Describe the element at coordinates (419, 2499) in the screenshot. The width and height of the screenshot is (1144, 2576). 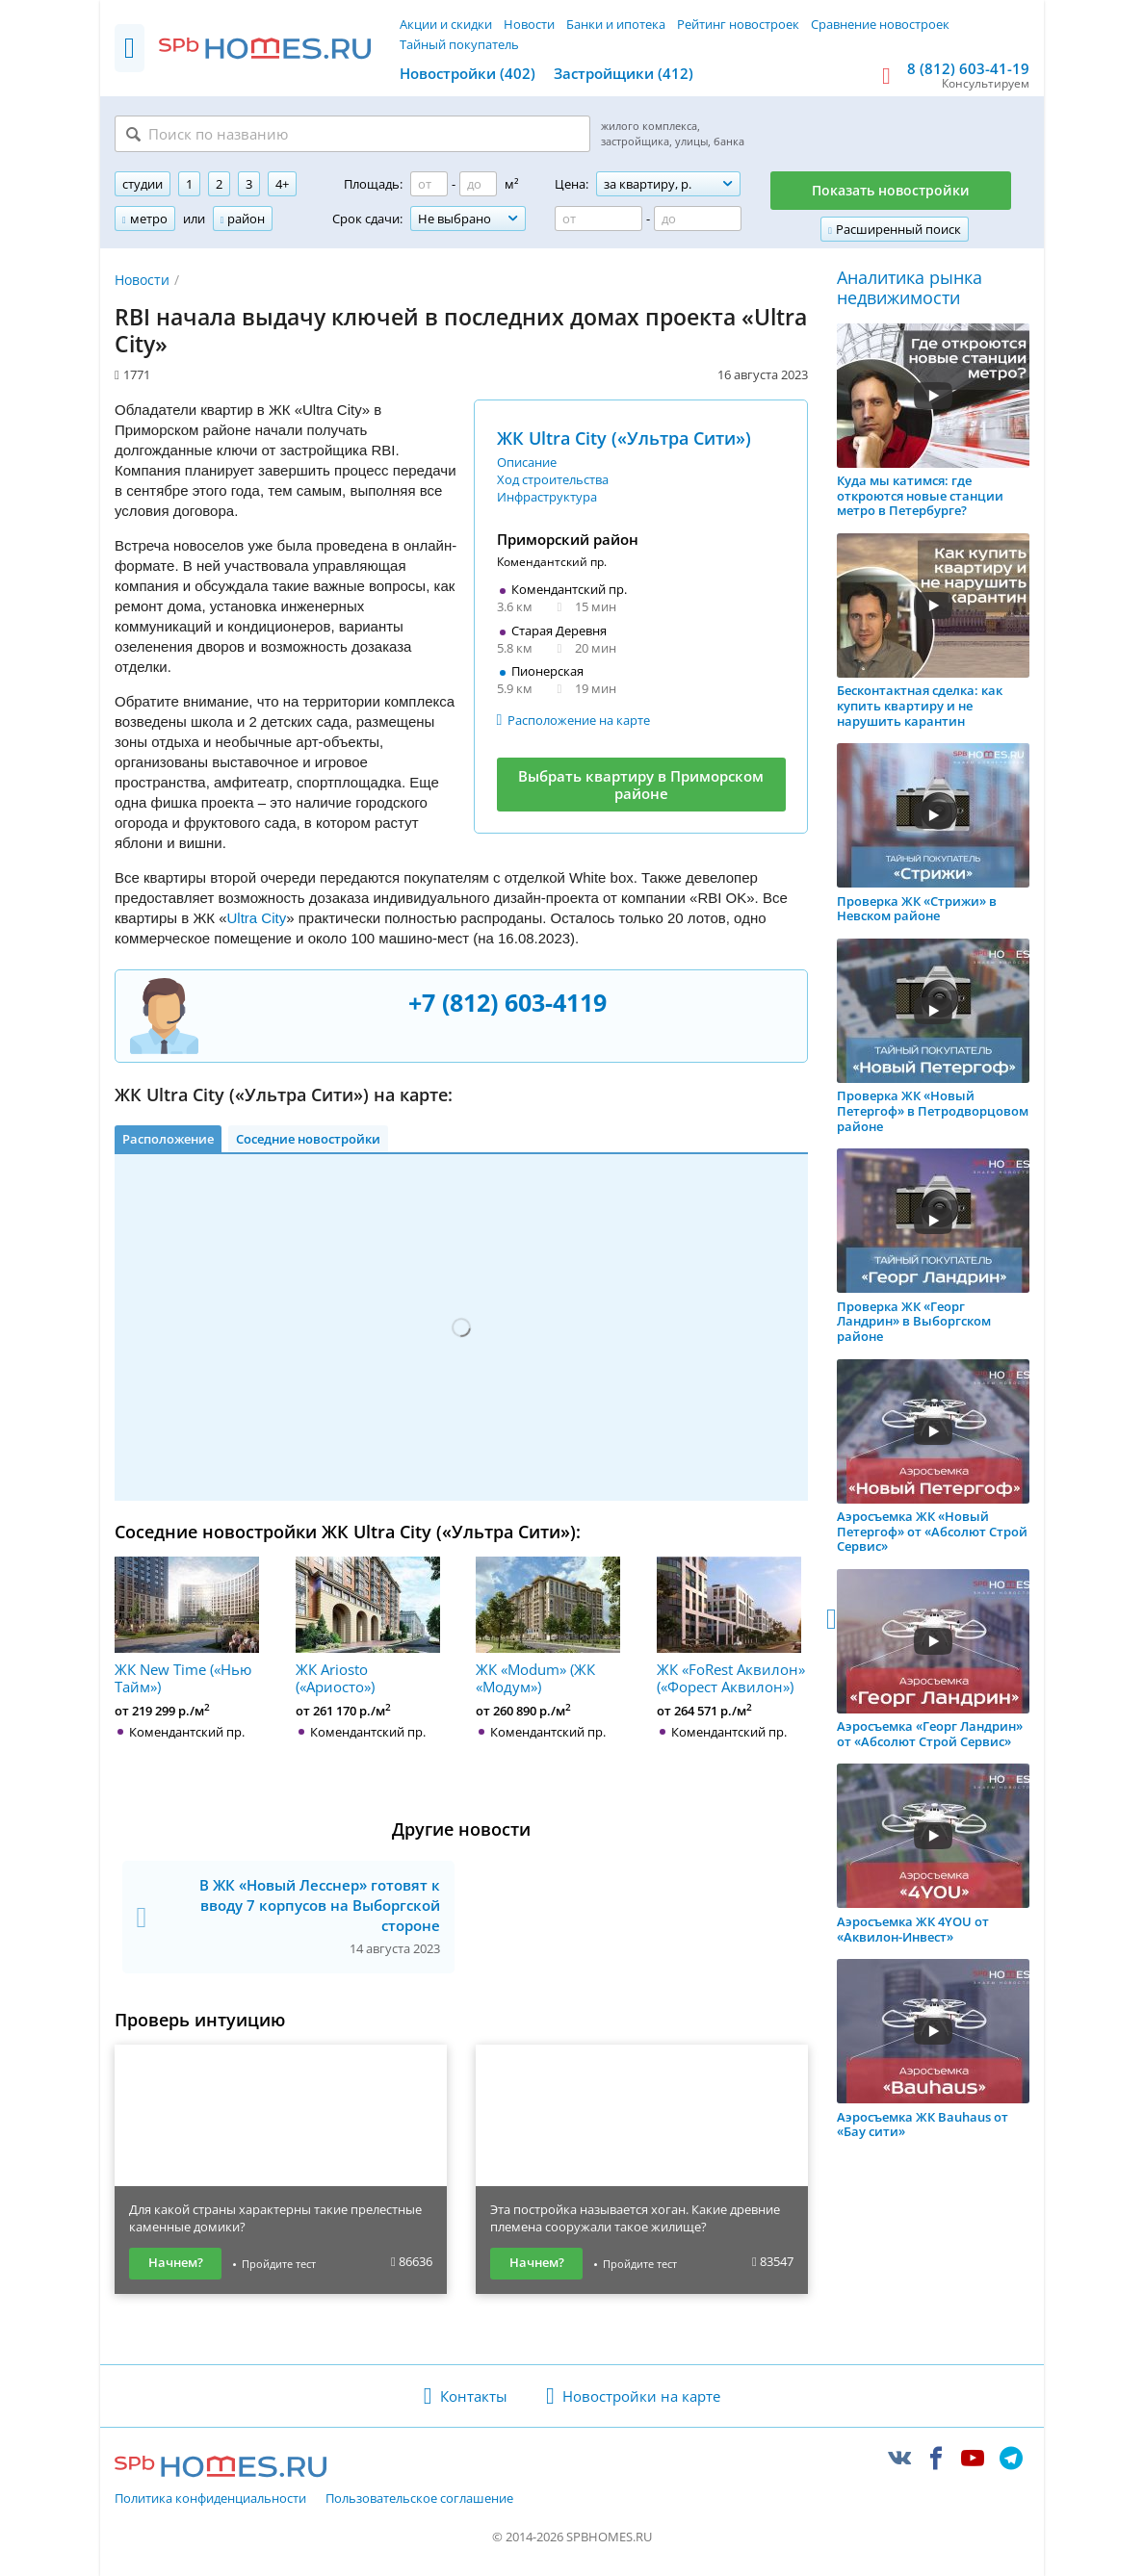
I see `Пользовательское соглашение` at that location.